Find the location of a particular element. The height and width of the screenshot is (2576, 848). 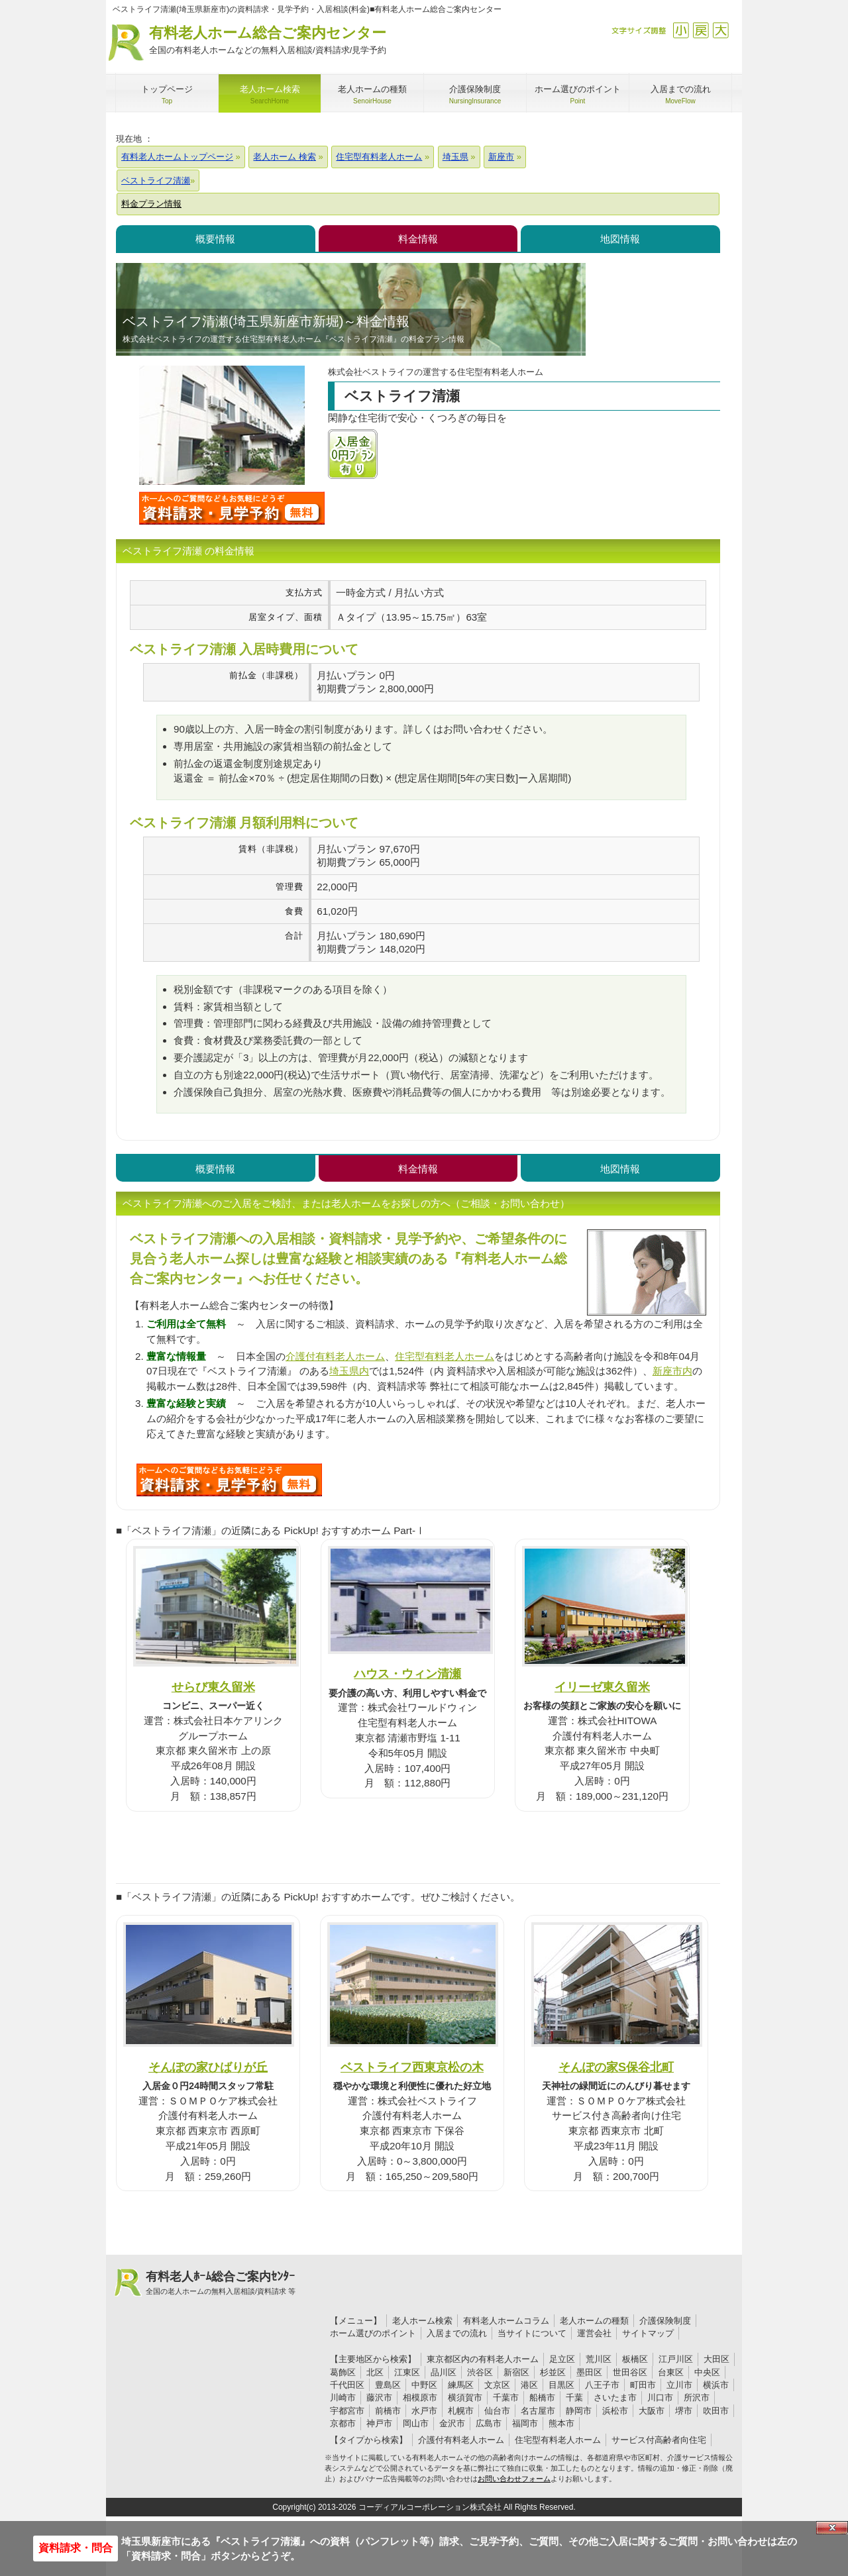

世田谷区 is located at coordinates (630, 2372).